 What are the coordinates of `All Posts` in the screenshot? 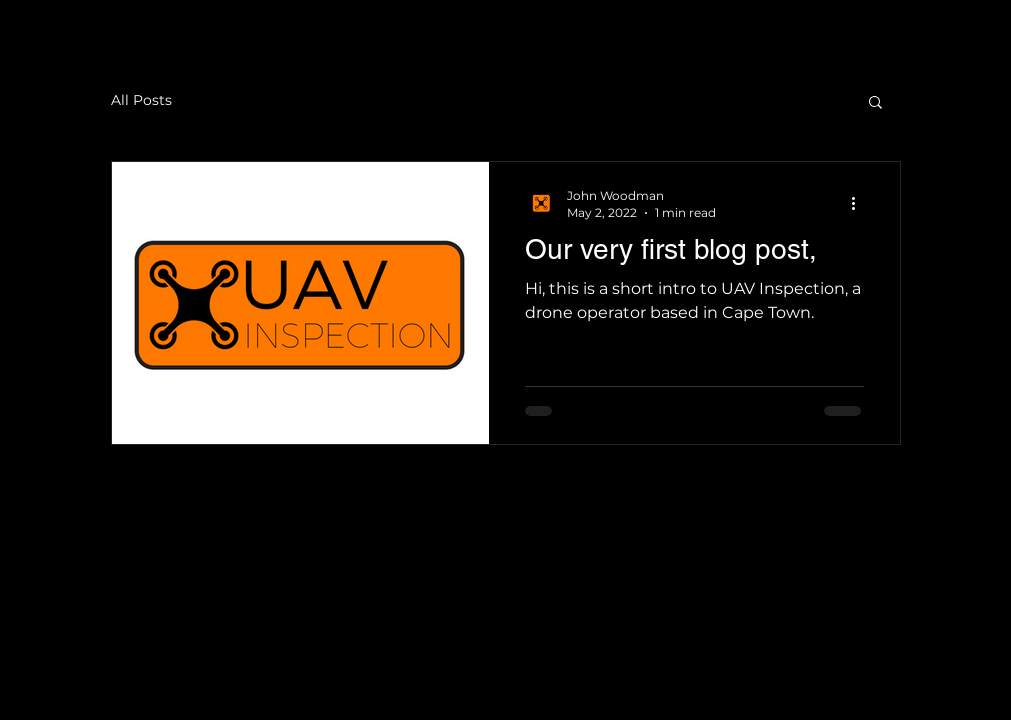 It's located at (141, 100).